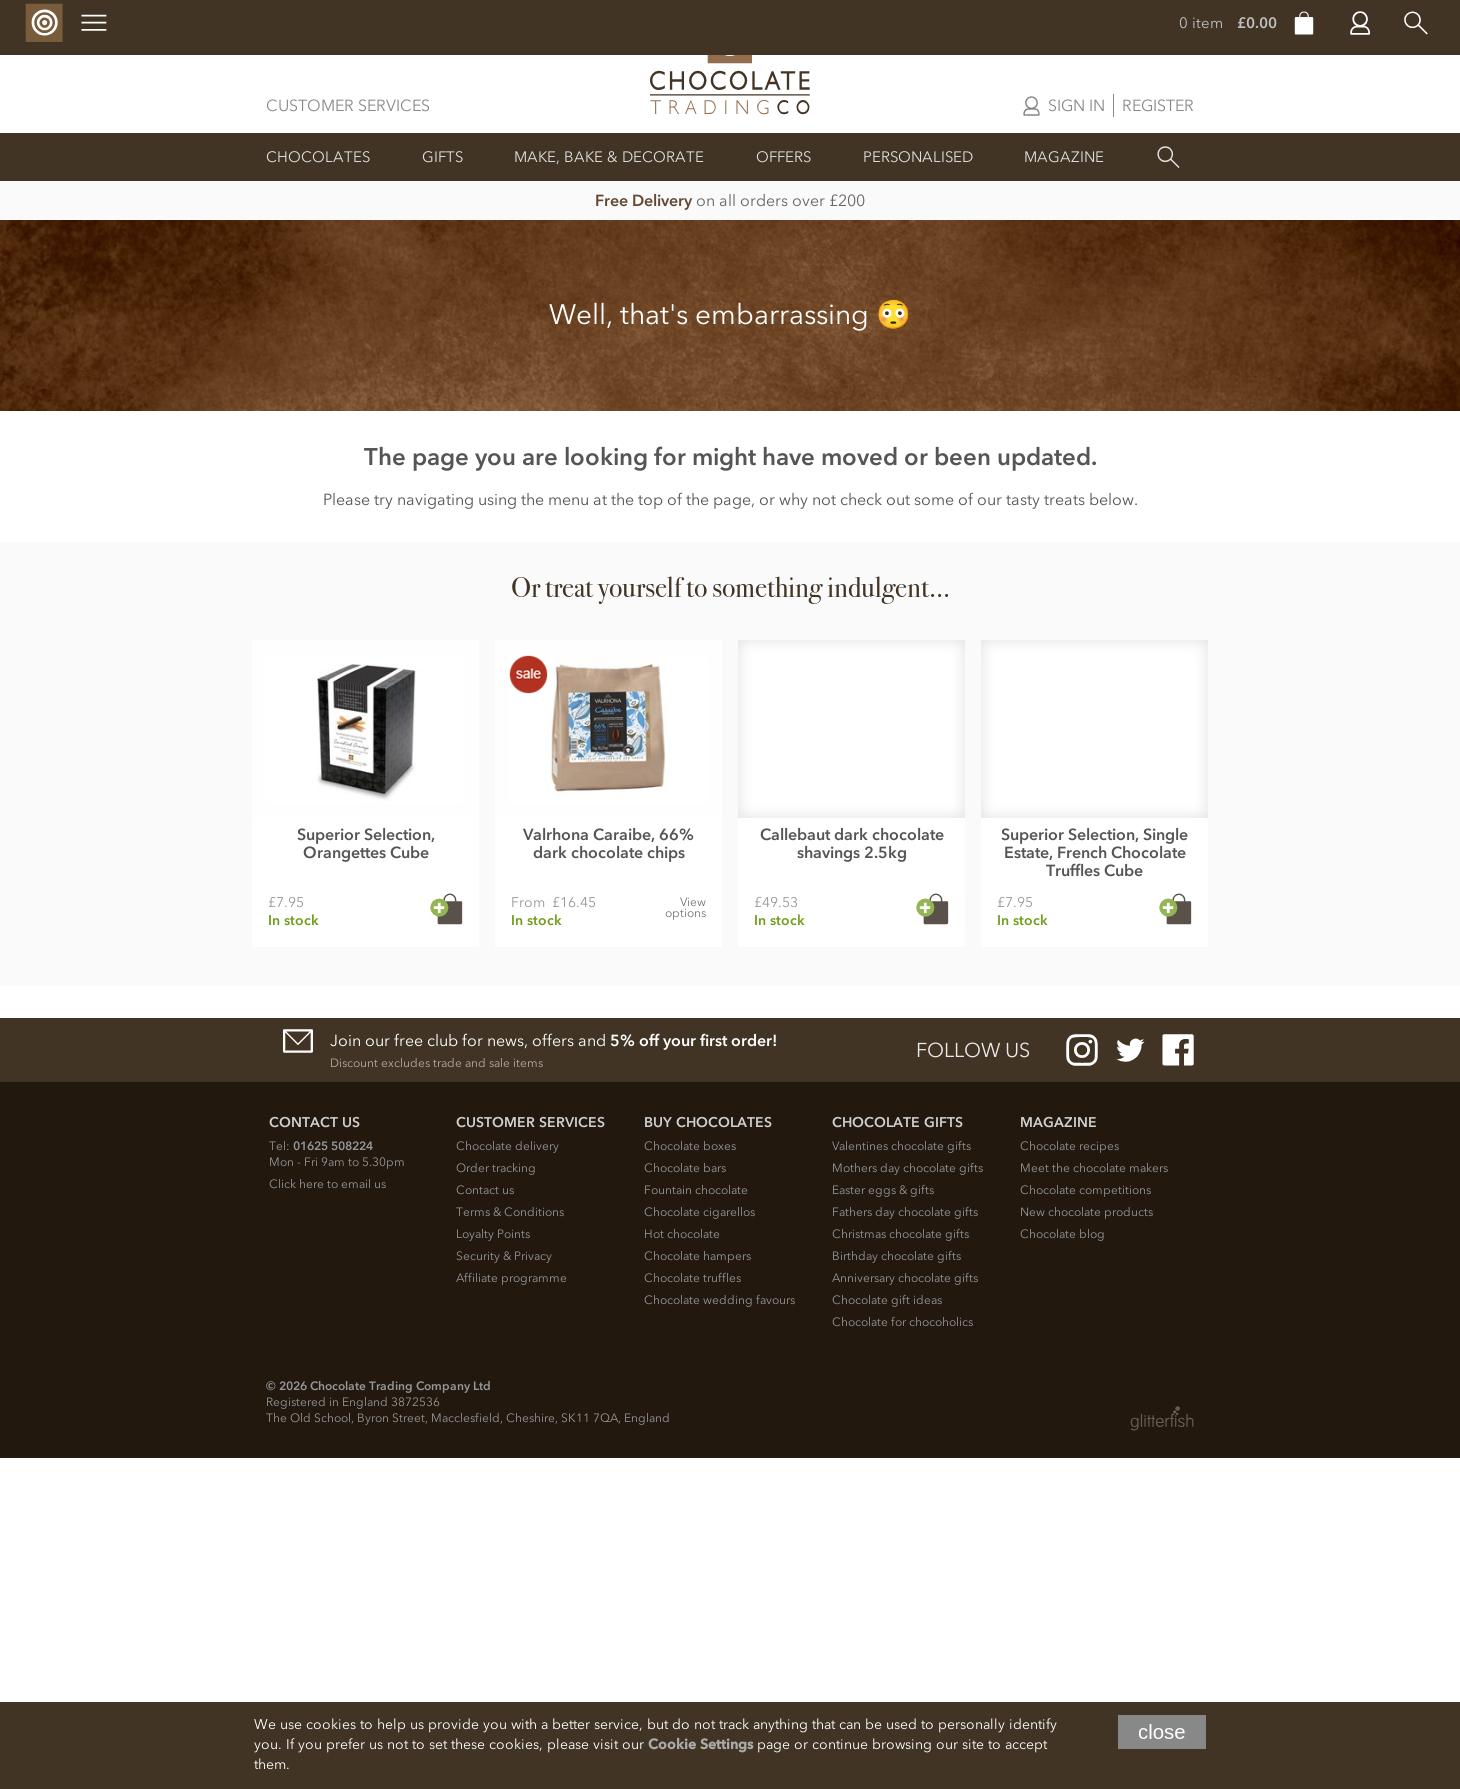  I want to click on Make, Bake & Decorate, so click(609, 157).